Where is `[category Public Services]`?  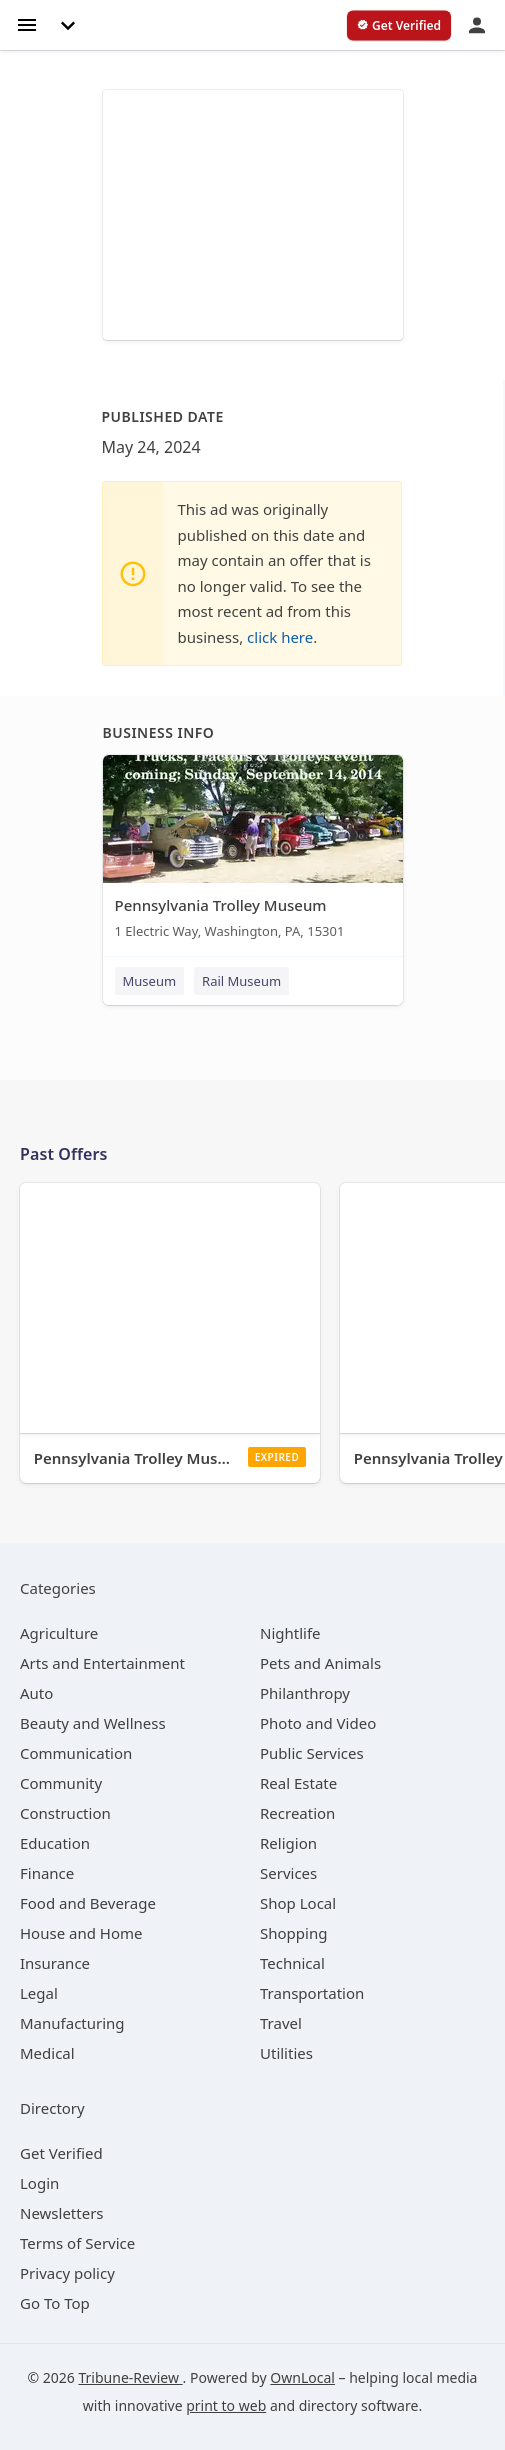 [category Public Services] is located at coordinates (312, 1753).